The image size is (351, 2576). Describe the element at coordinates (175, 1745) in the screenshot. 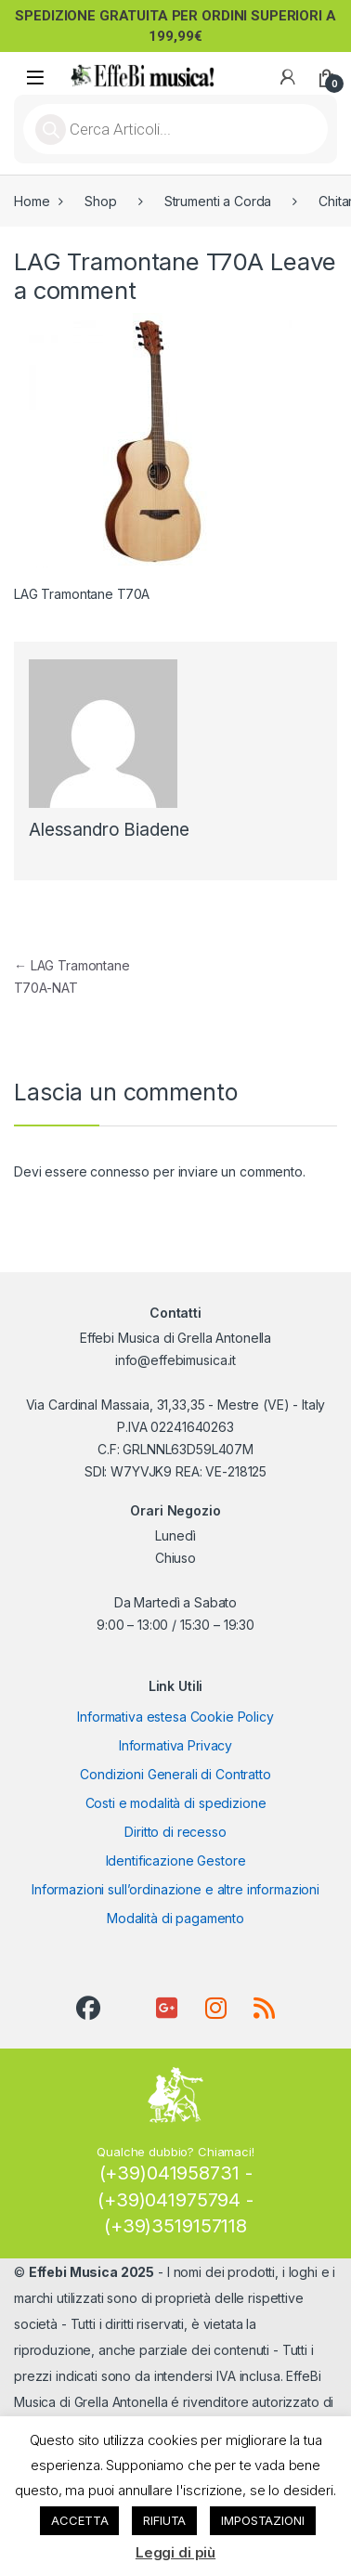

I see `Informativa Privacy` at that location.